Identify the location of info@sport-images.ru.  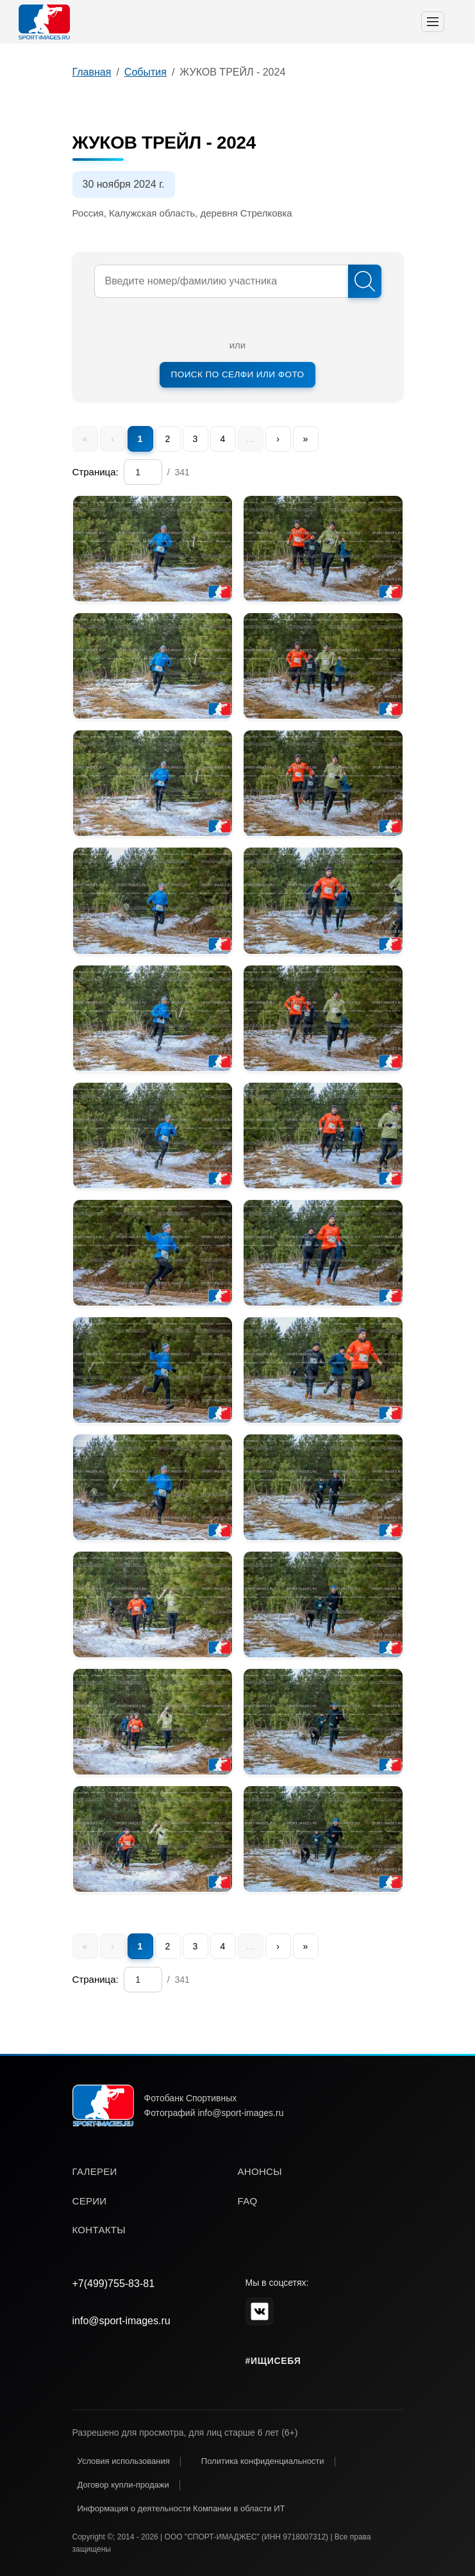
(121, 2320).